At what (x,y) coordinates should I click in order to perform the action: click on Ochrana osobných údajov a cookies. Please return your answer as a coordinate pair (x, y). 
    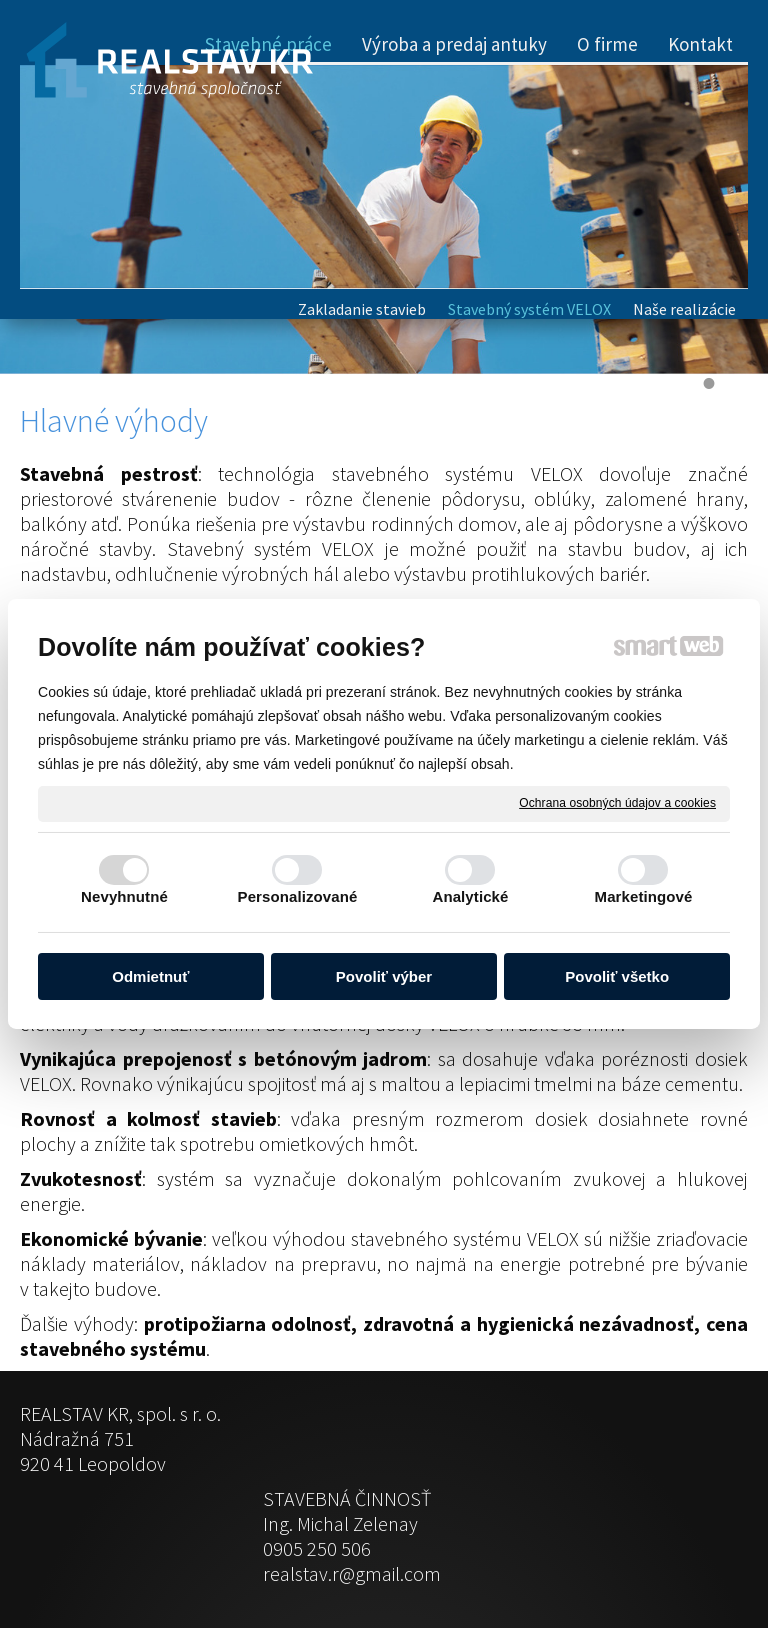
    Looking at the image, I should click on (617, 803).